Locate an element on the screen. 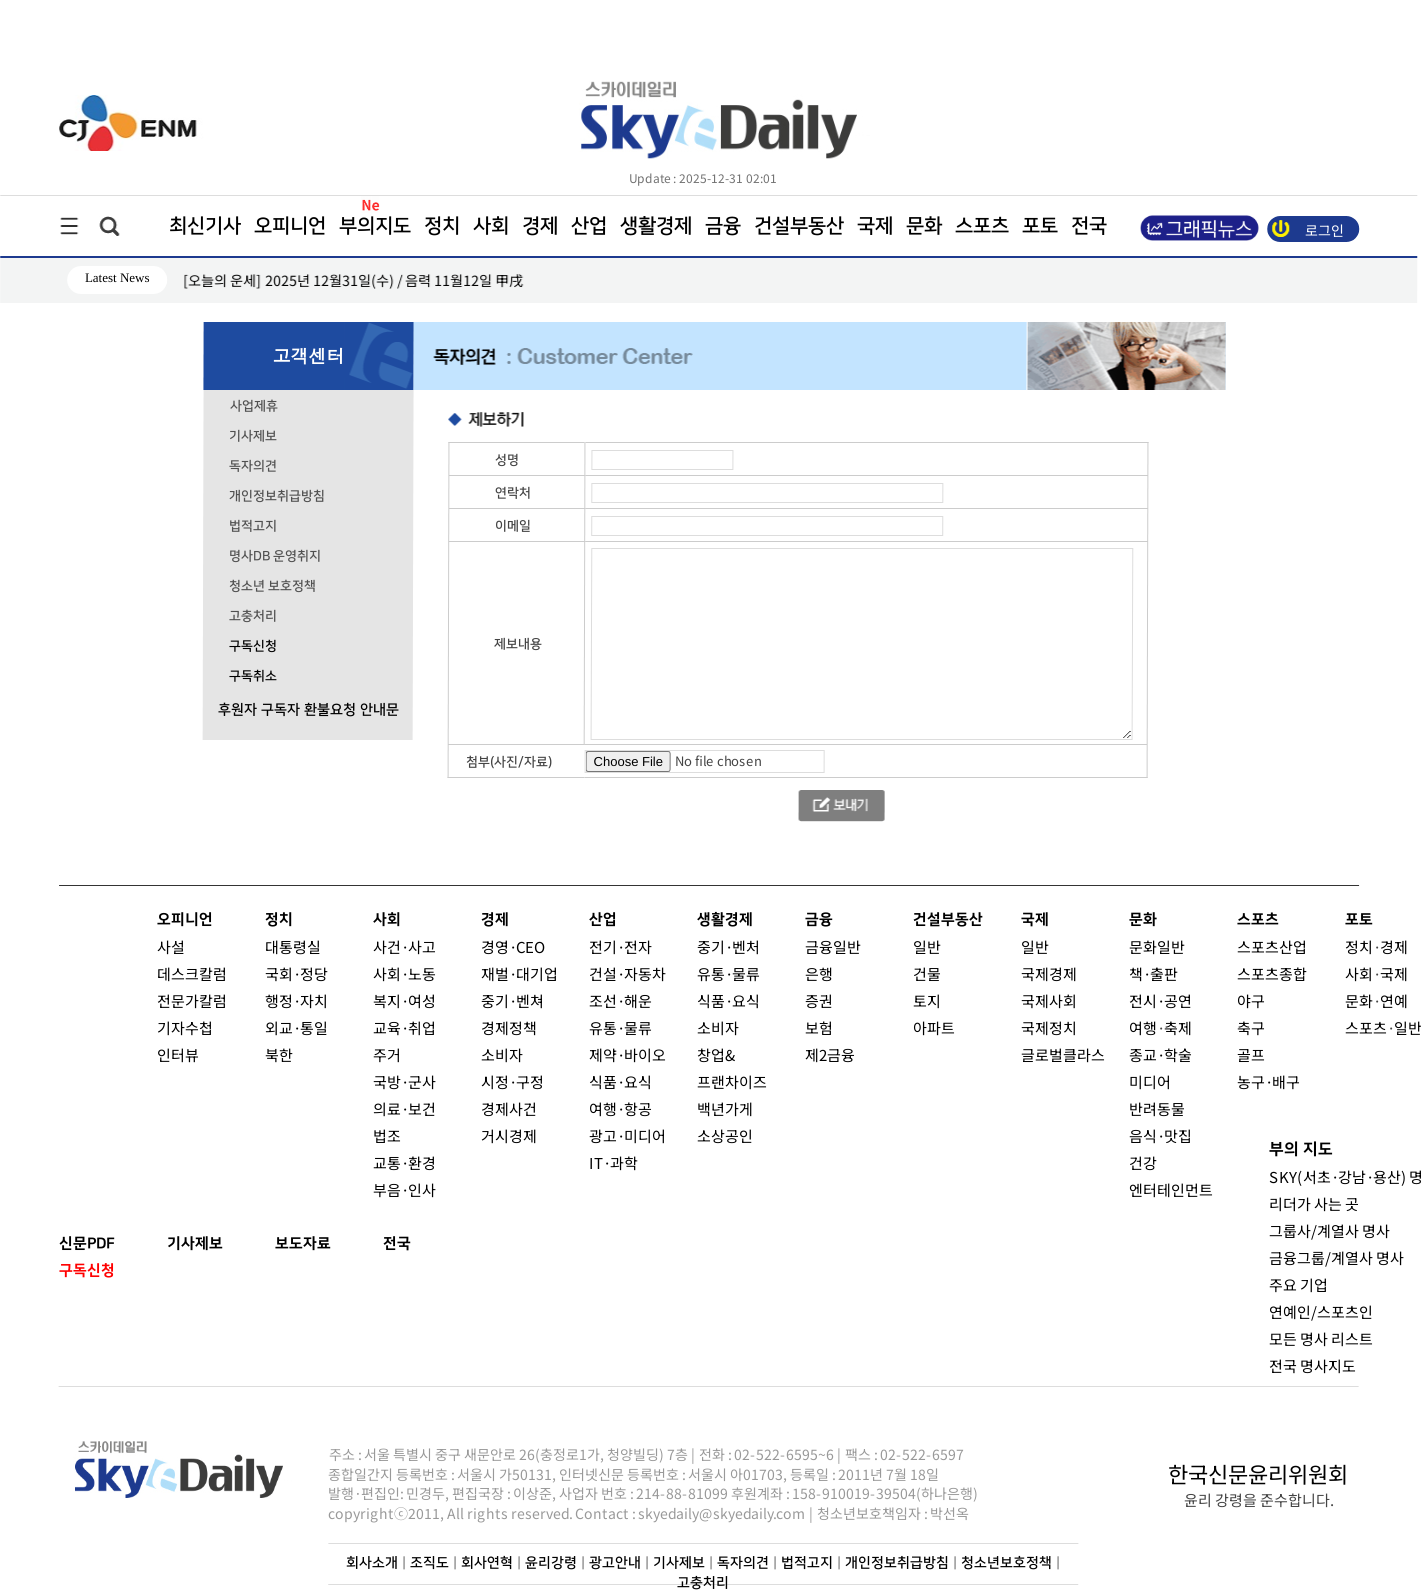 The image size is (1421, 1595). 청소년 보호정책 is located at coordinates (272, 586).